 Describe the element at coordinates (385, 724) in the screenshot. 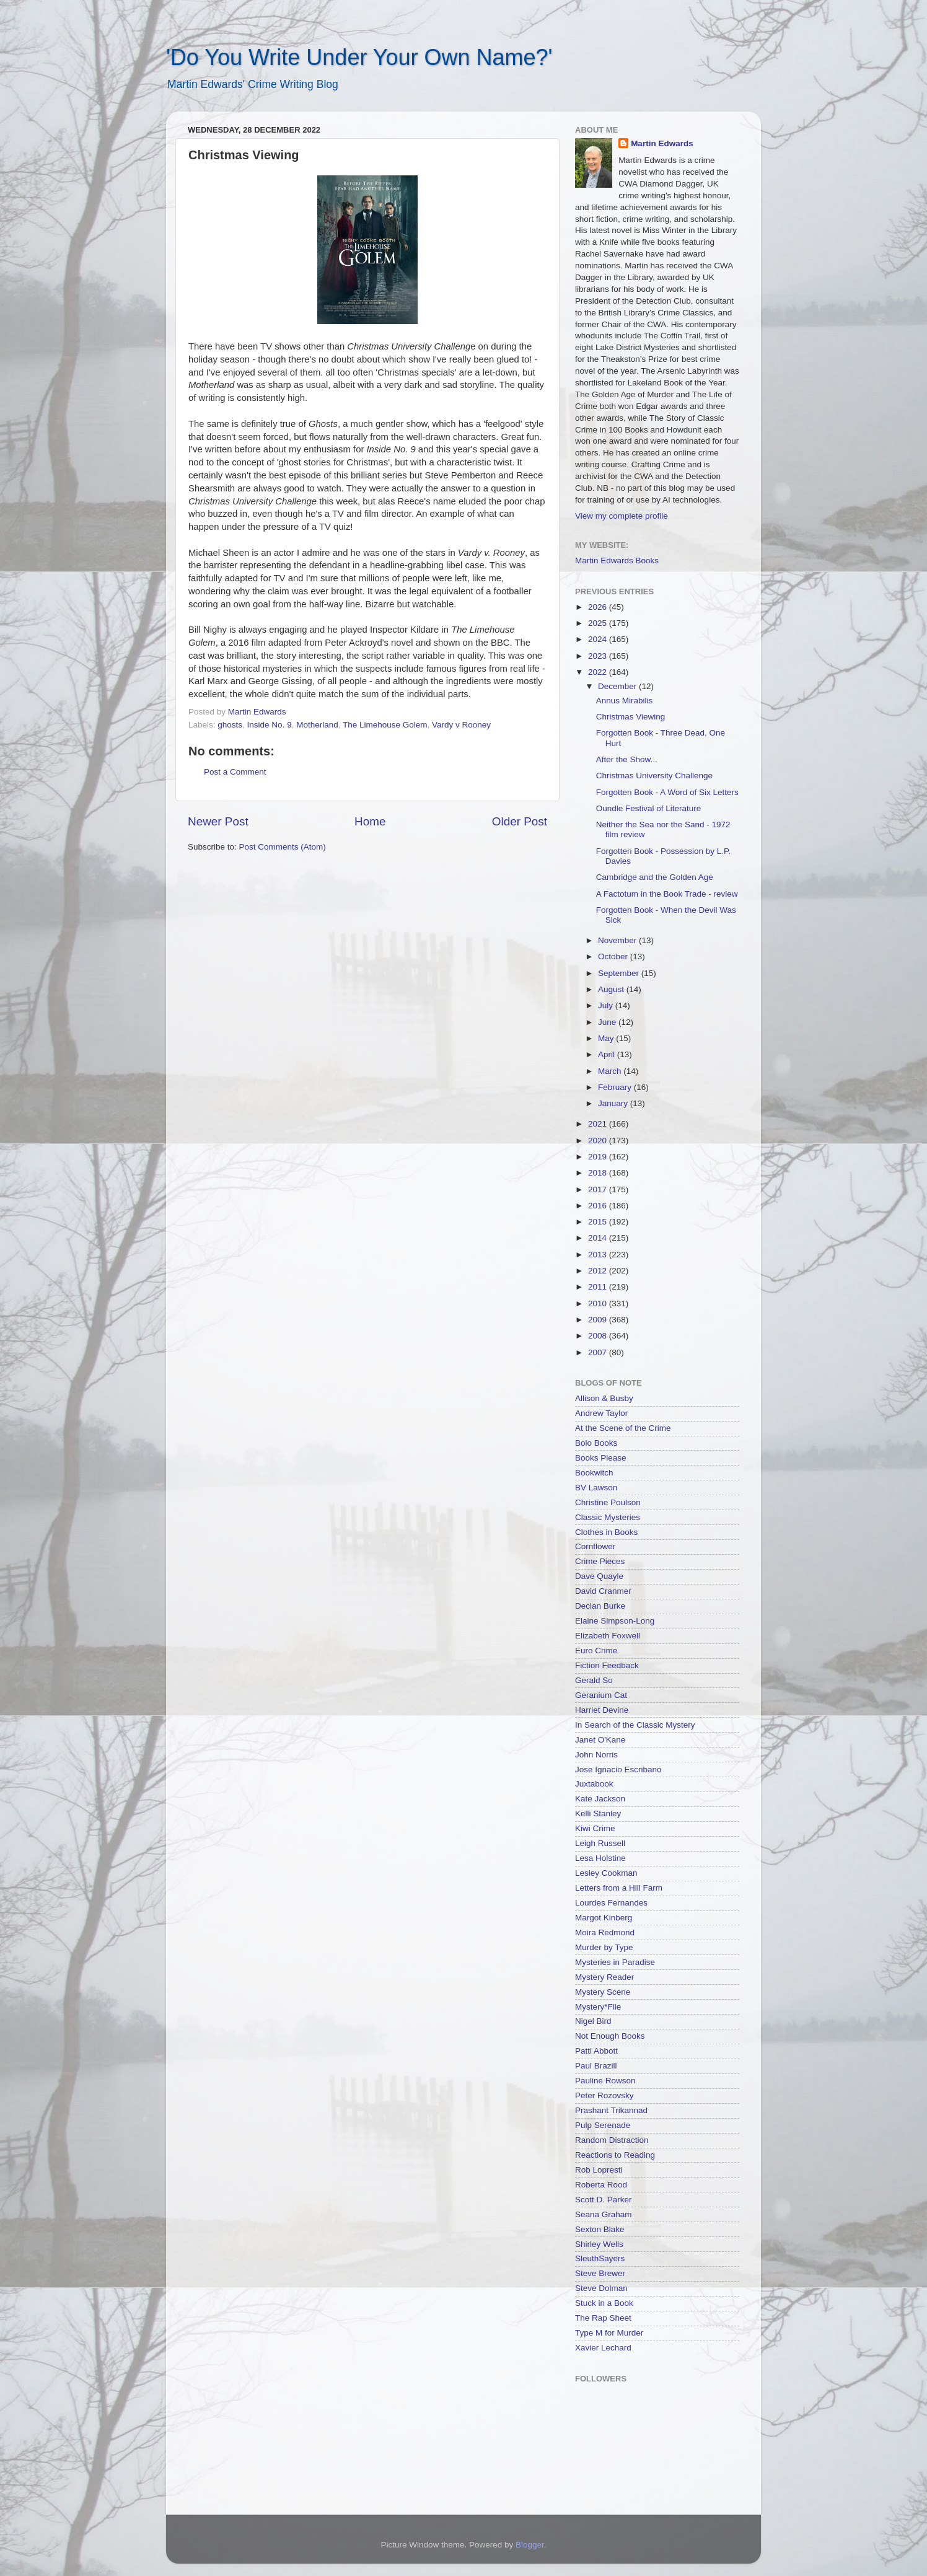

I see `The Limehouse Golem` at that location.